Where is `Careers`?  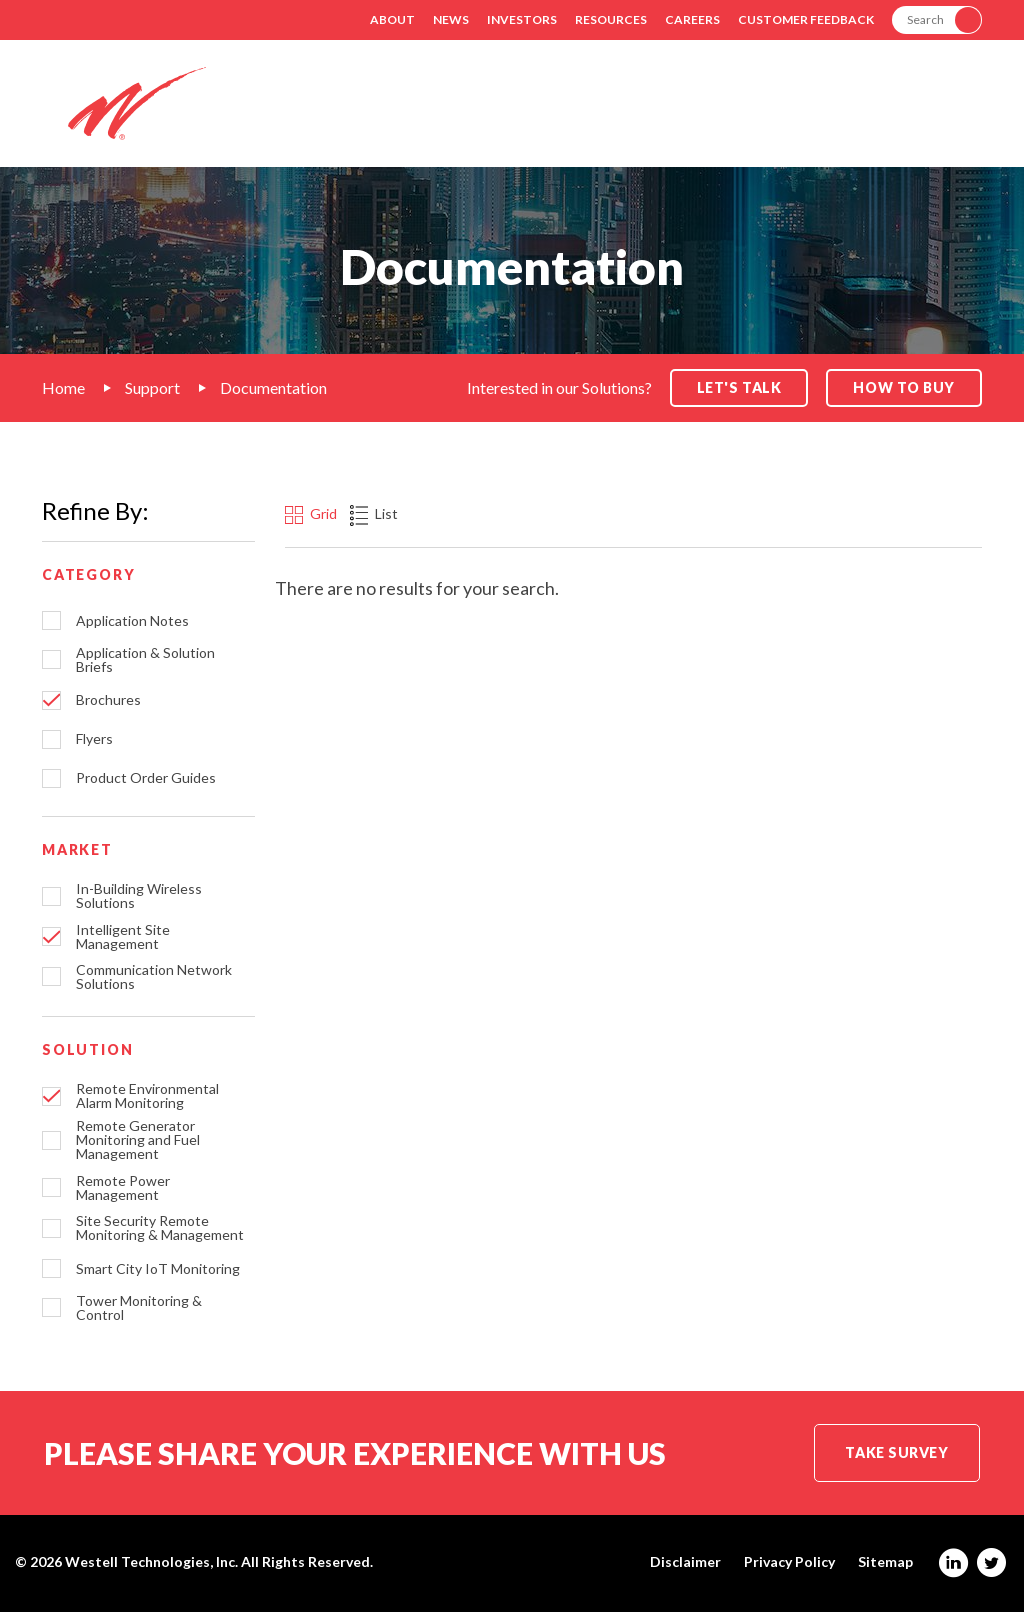
Careers is located at coordinates (692, 19).